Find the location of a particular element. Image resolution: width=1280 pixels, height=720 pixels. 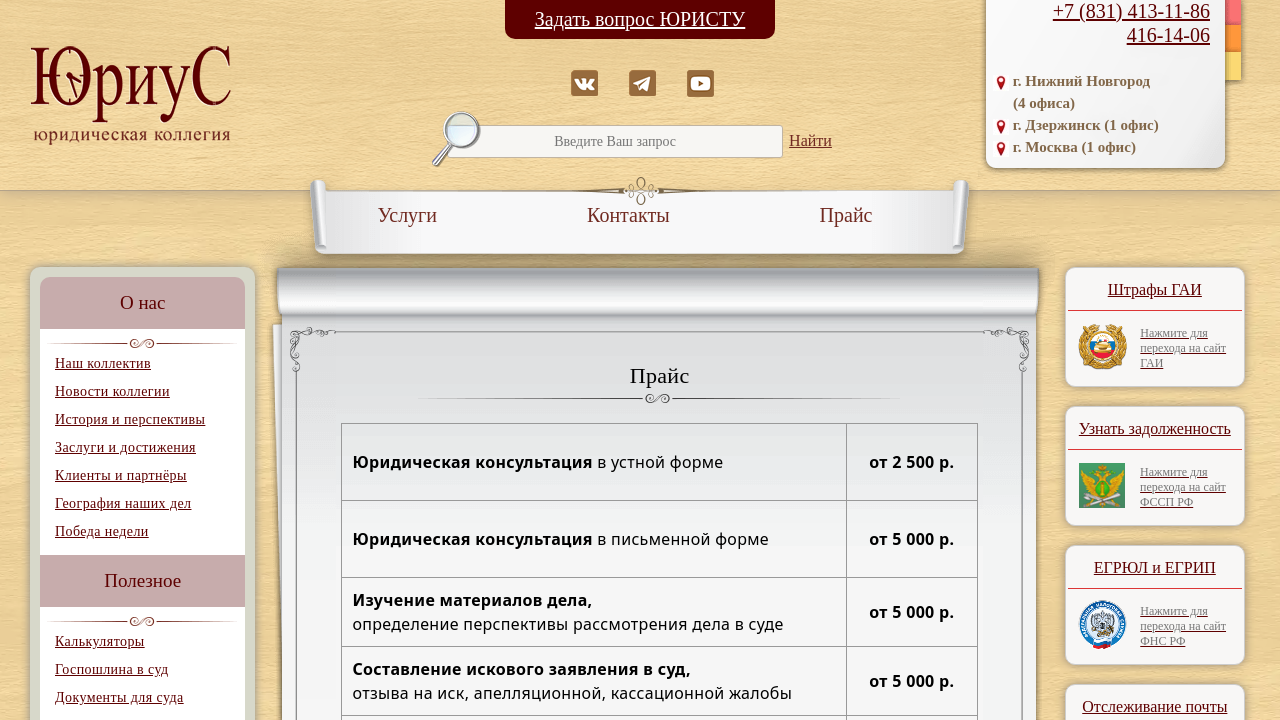

416-14-06 is located at coordinates (1168, 35).